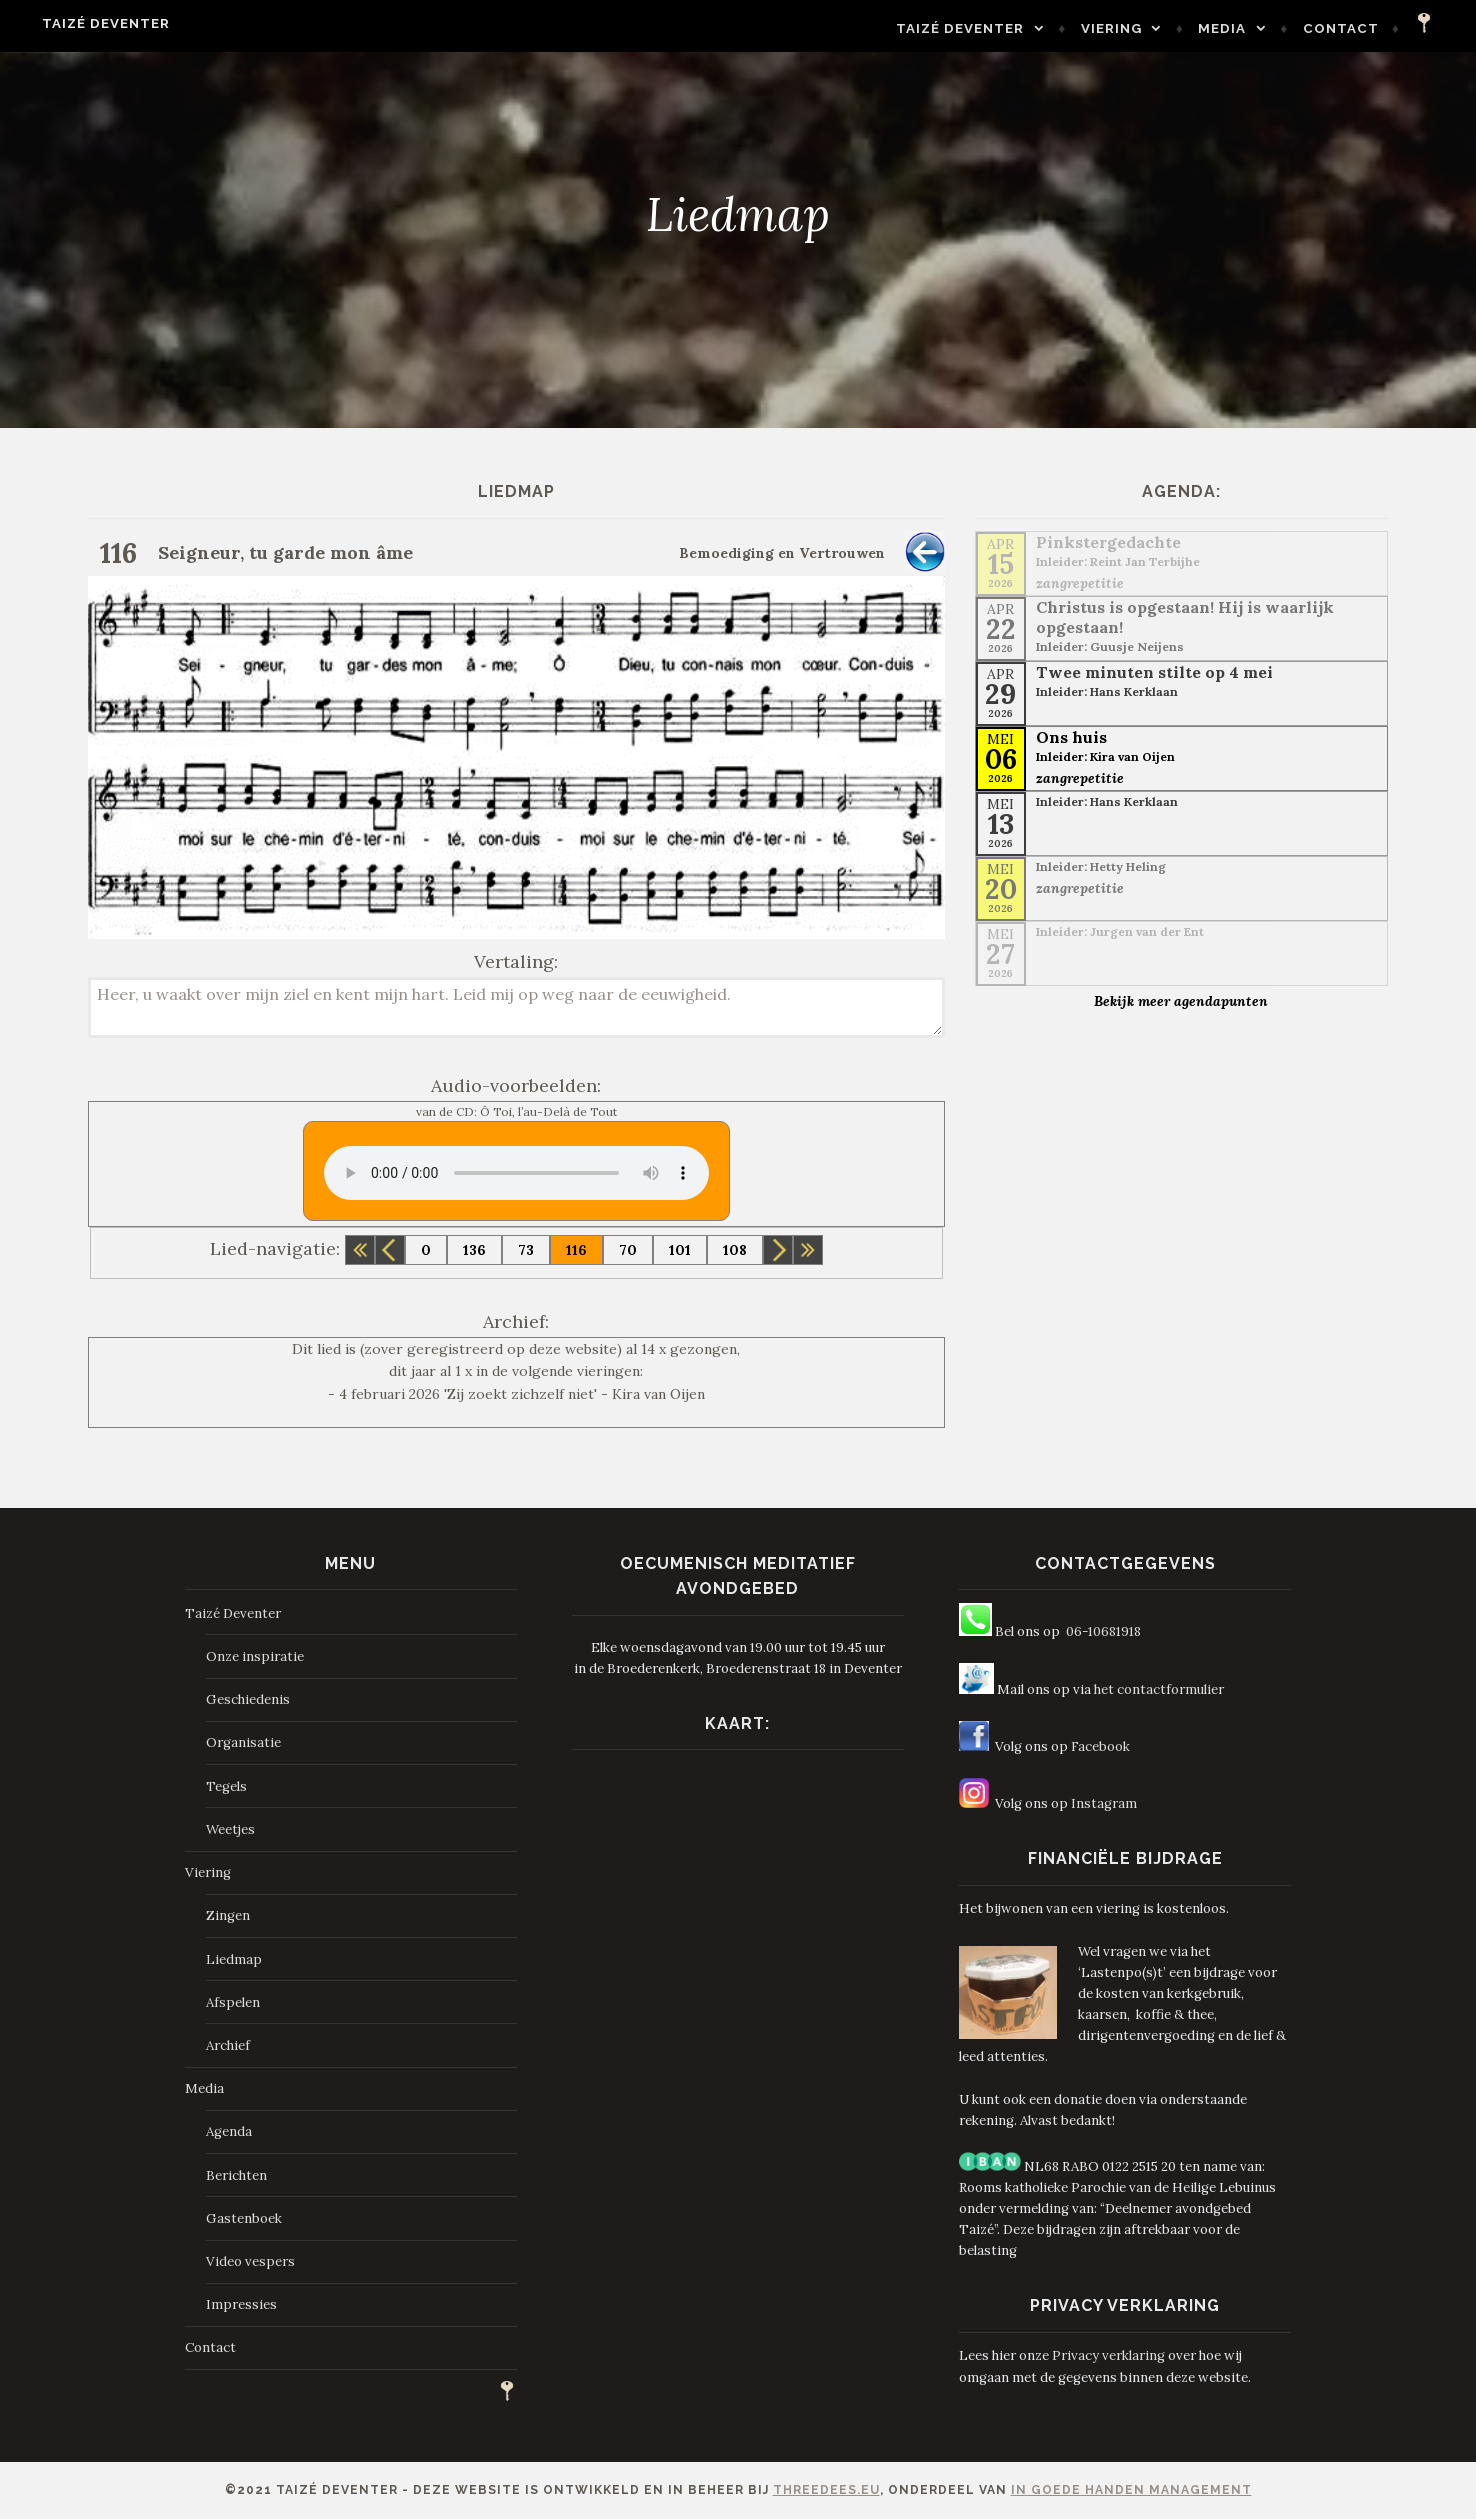 This screenshot has height=2519, width=1476. Describe the element at coordinates (1103, 1631) in the screenshot. I see `06-10681918` at that location.